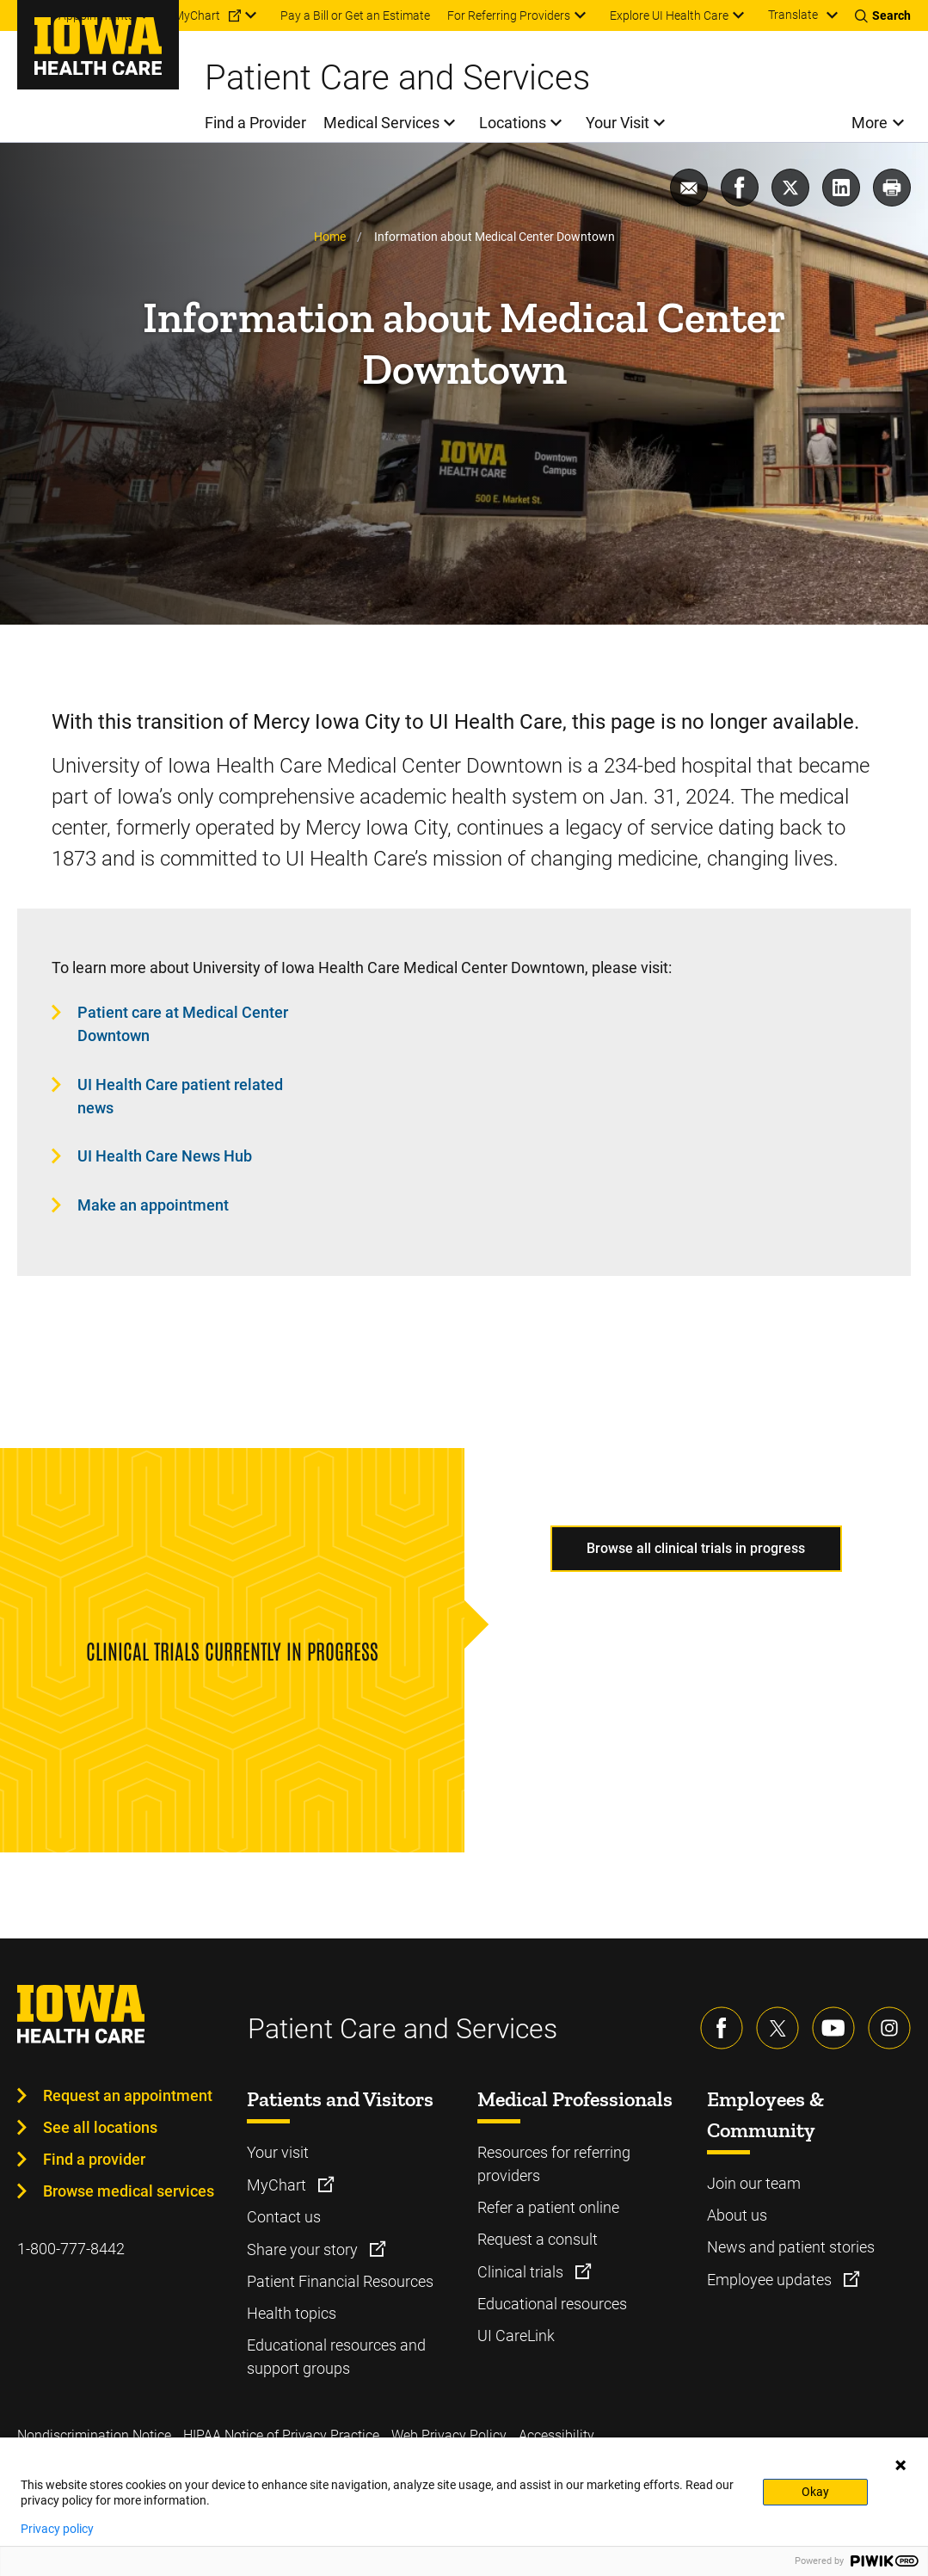  What do you see at coordinates (281, 2435) in the screenshot?
I see `HIPAA Notice of Privacy Practice` at bounding box center [281, 2435].